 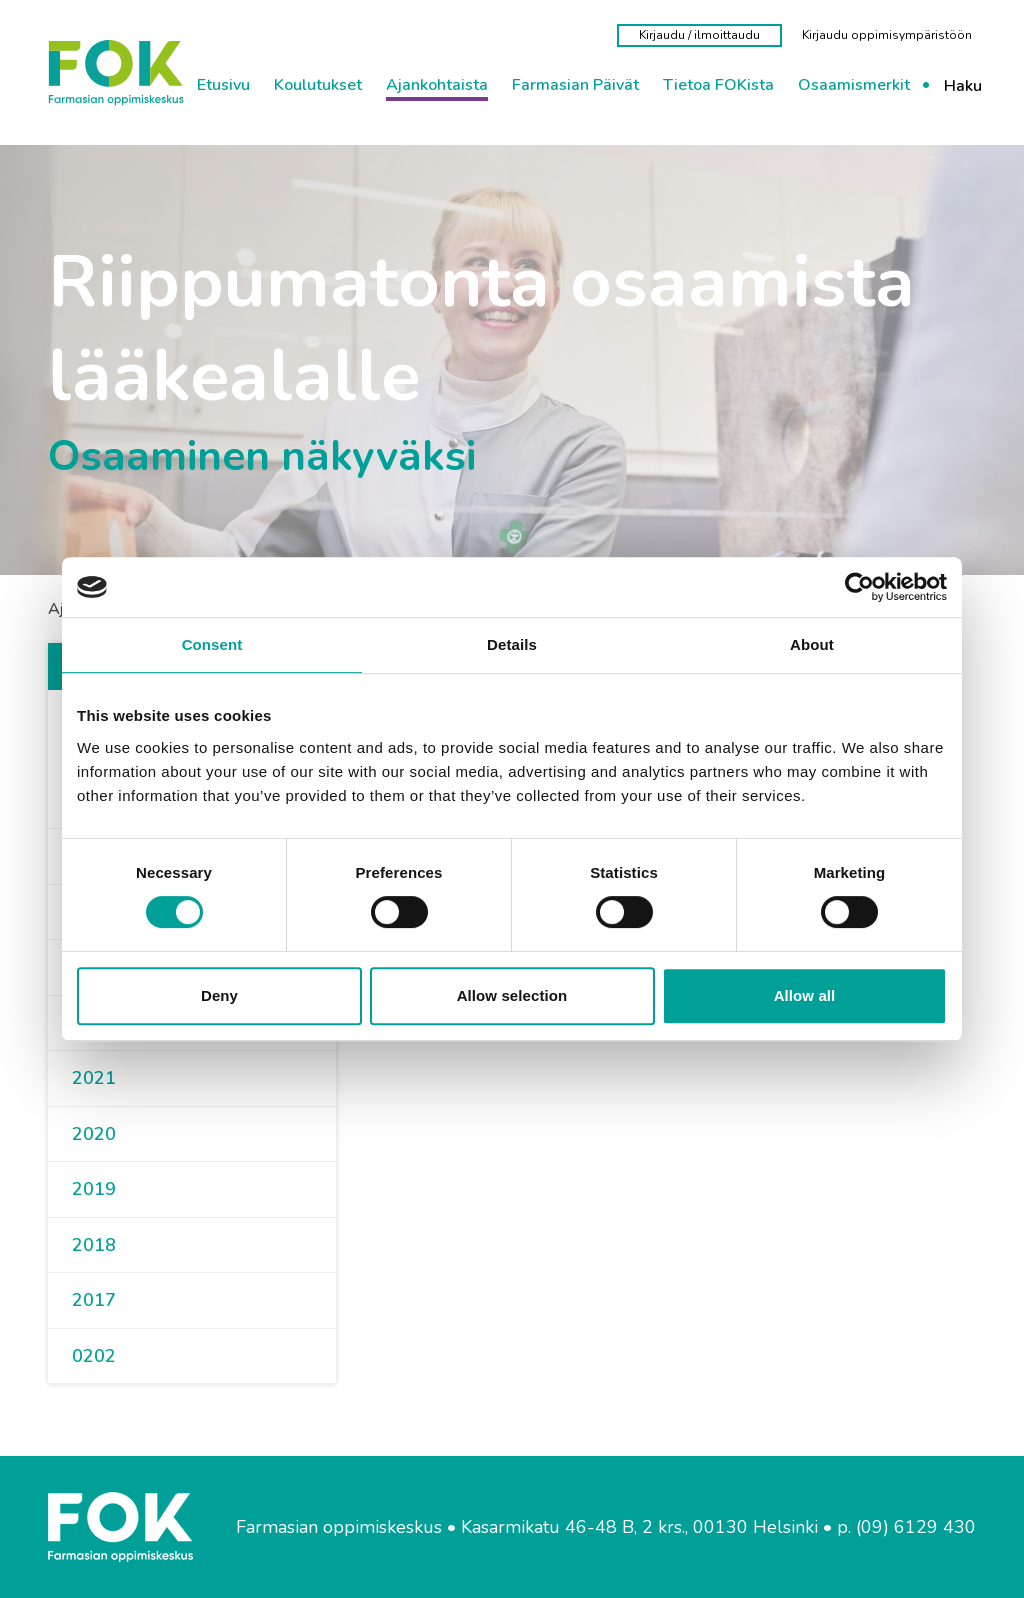 I want to click on [Kirjaudu / ilmoittaudu], so click(x=699, y=35).